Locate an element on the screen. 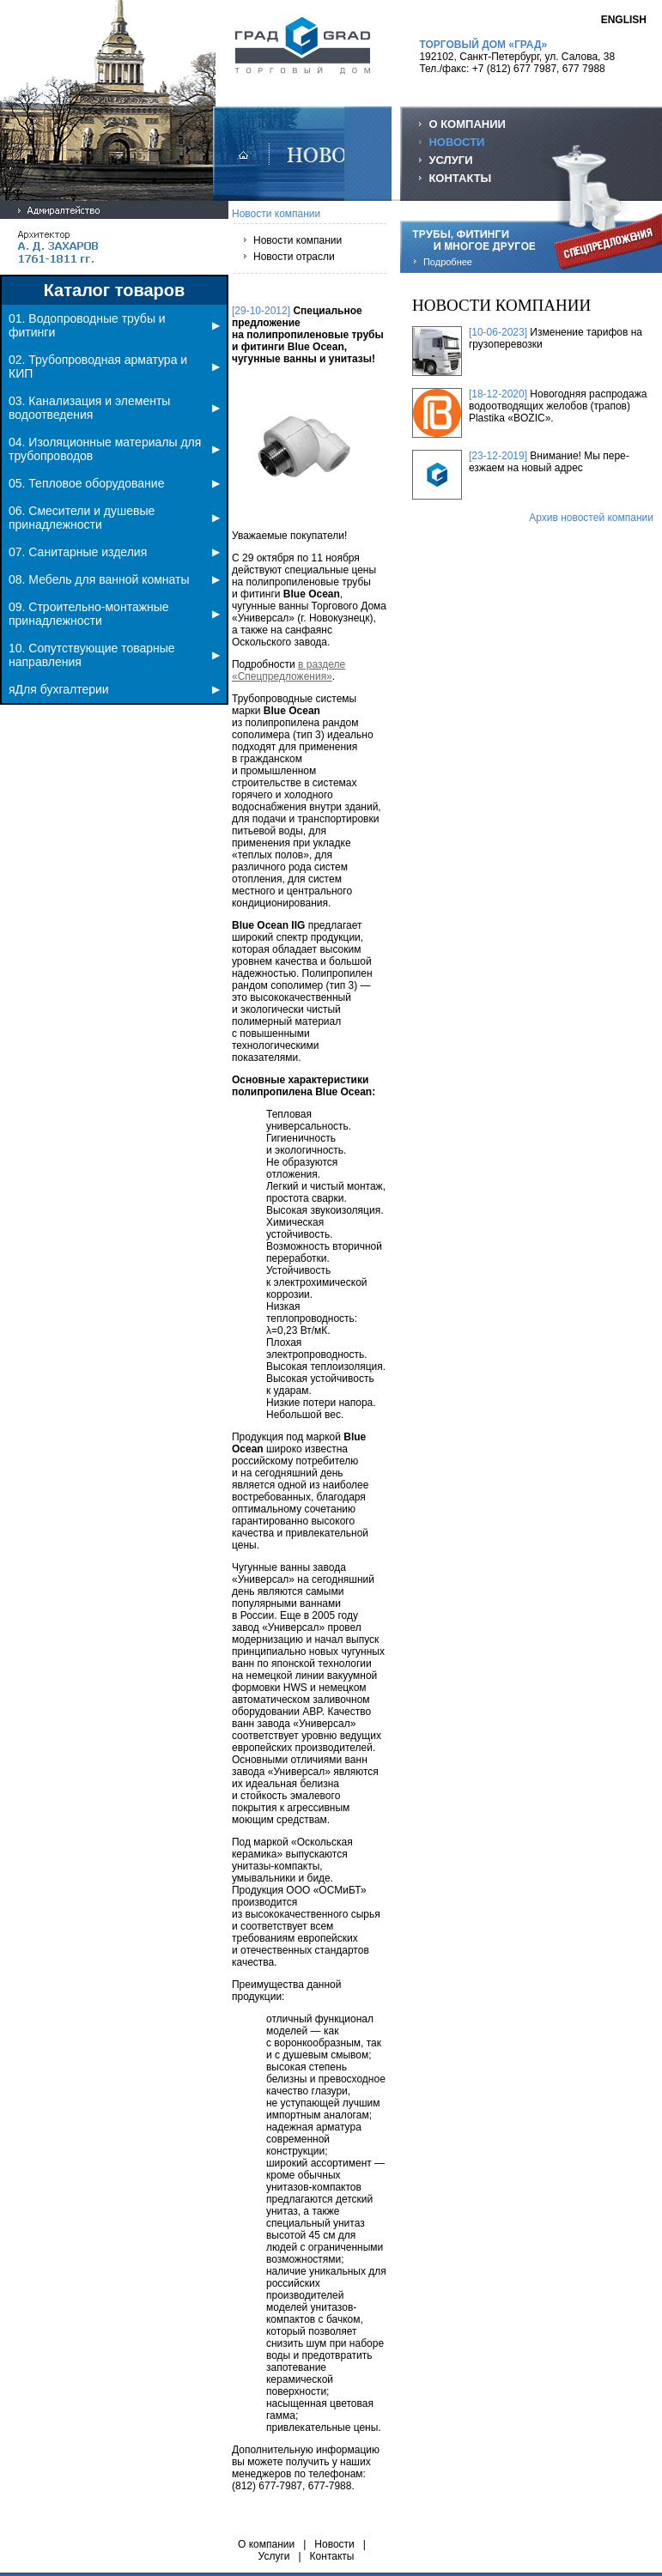  09. Строительно-монтажные принадлежности is located at coordinates (114, 613).